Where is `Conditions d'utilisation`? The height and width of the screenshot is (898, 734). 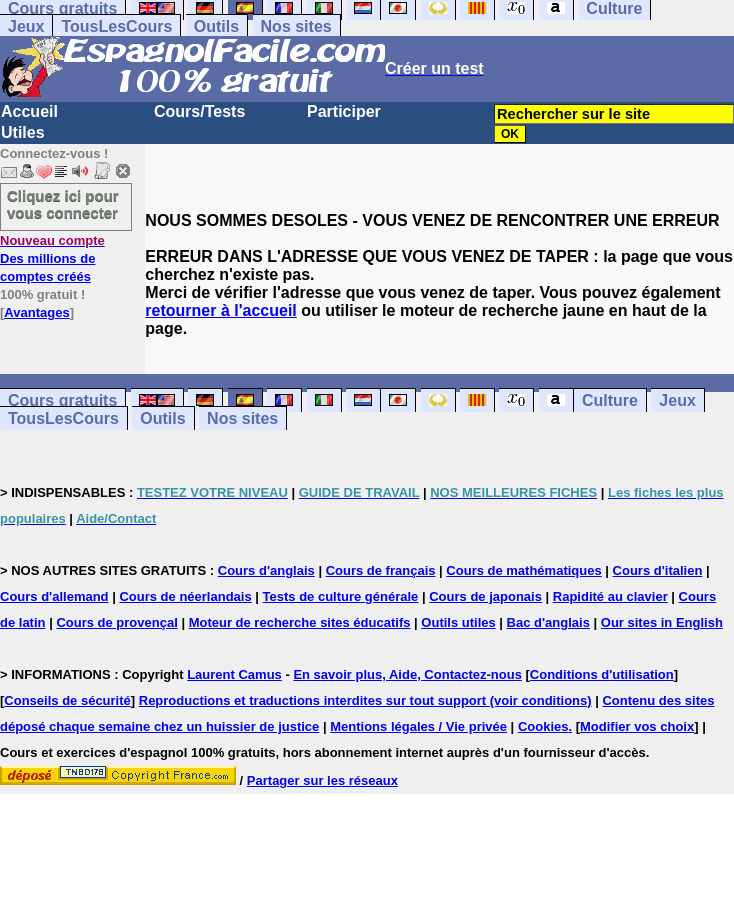 Conditions d'utilisation is located at coordinates (602, 674).